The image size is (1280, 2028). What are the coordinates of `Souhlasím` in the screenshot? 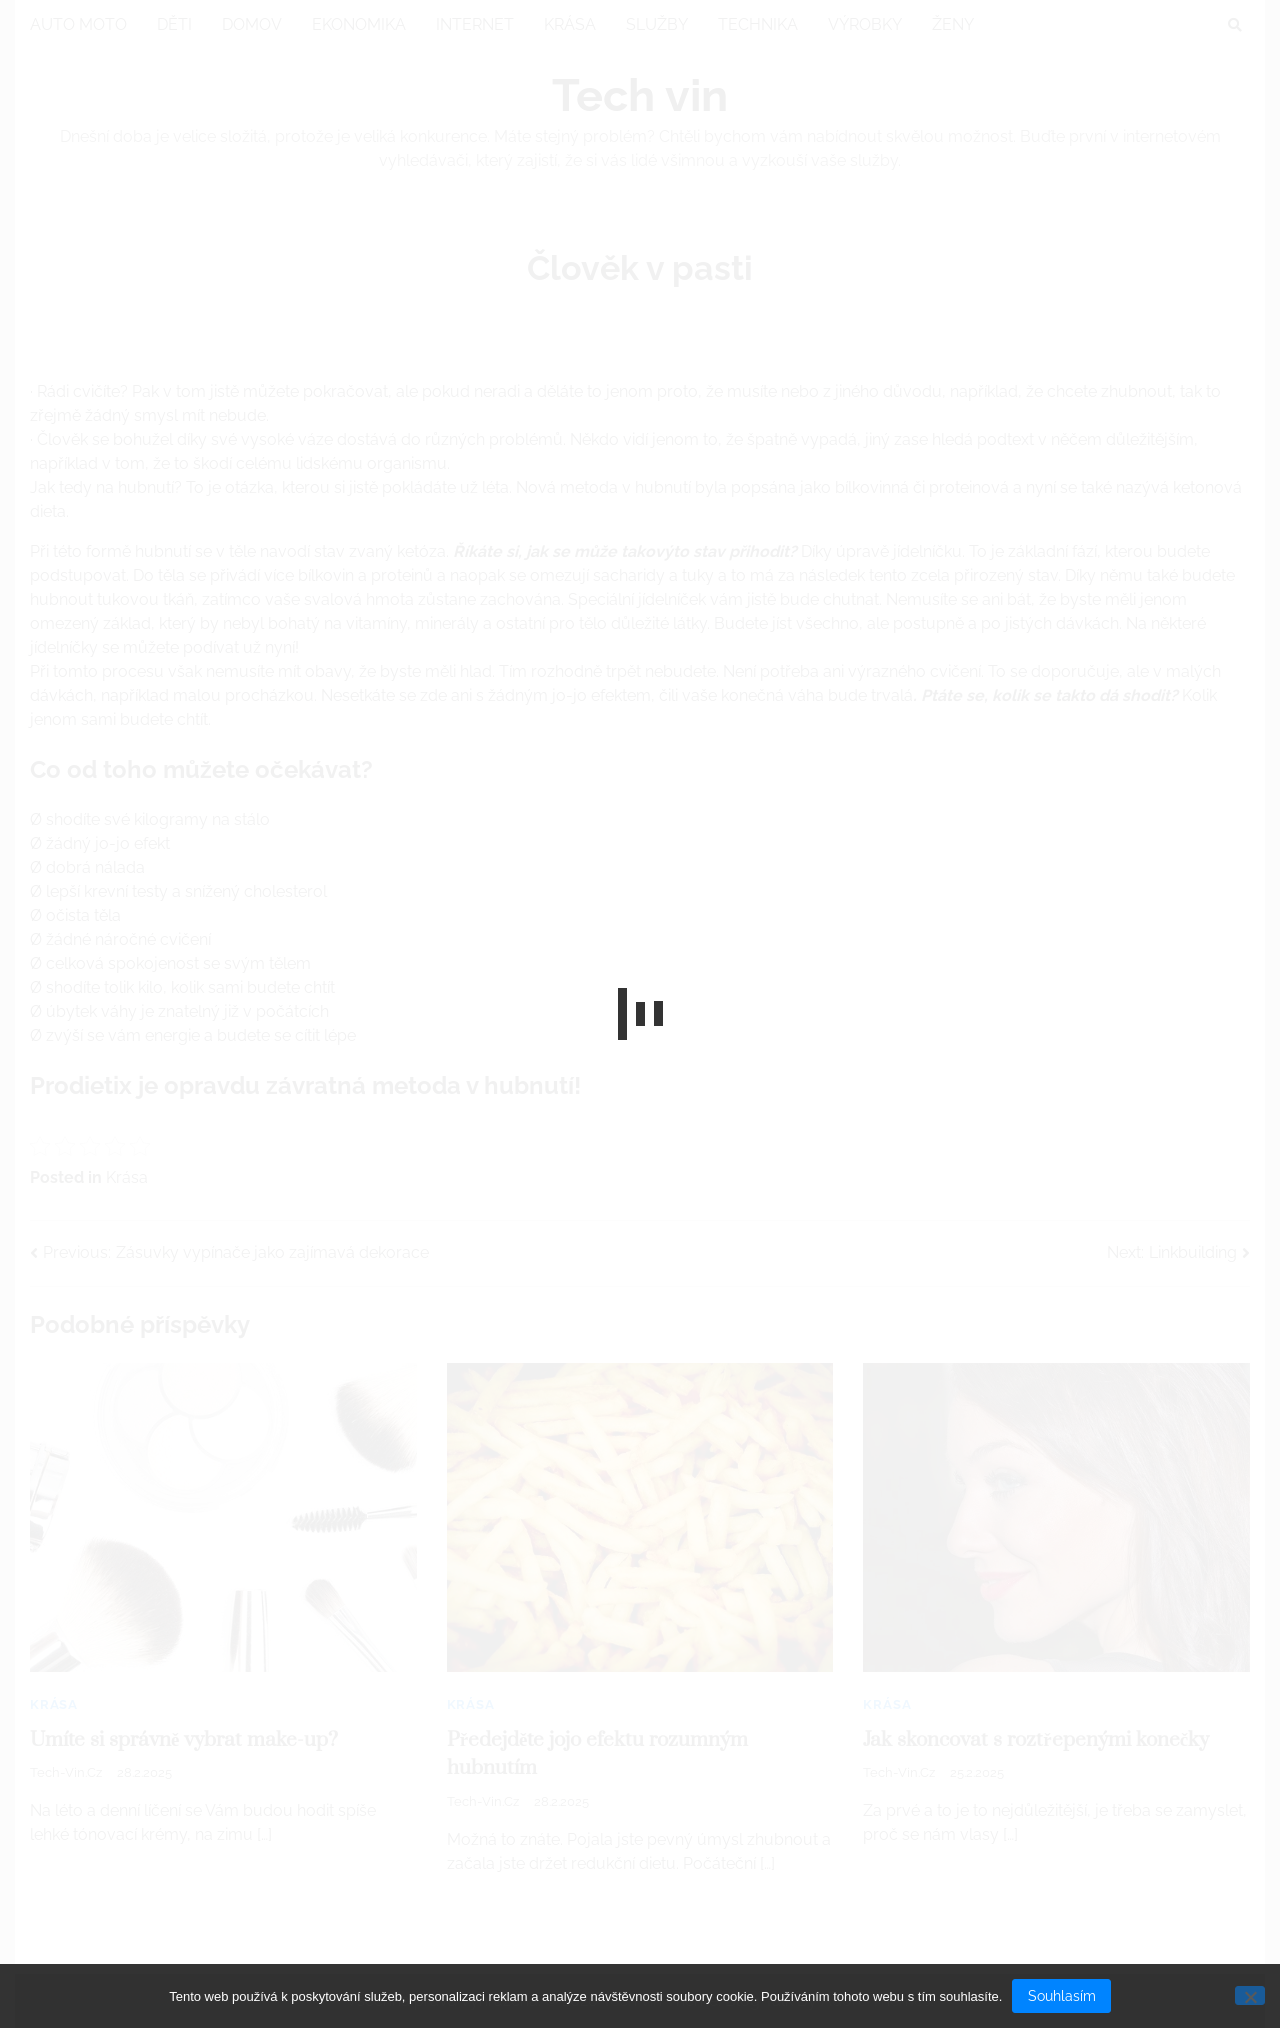 It's located at (1062, 1996).